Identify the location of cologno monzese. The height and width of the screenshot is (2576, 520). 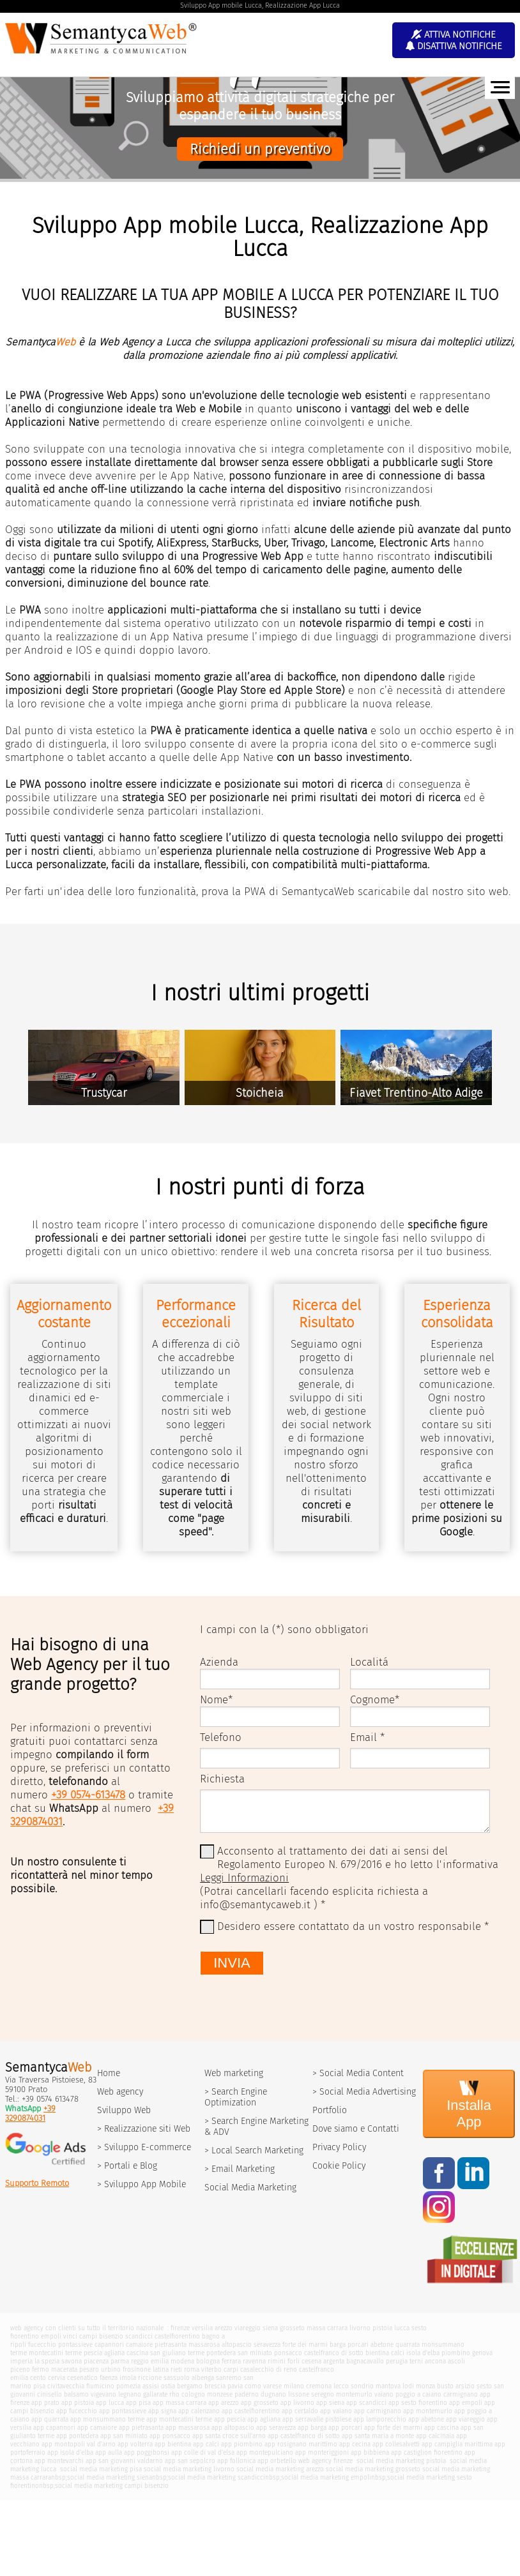
(207, 2394).